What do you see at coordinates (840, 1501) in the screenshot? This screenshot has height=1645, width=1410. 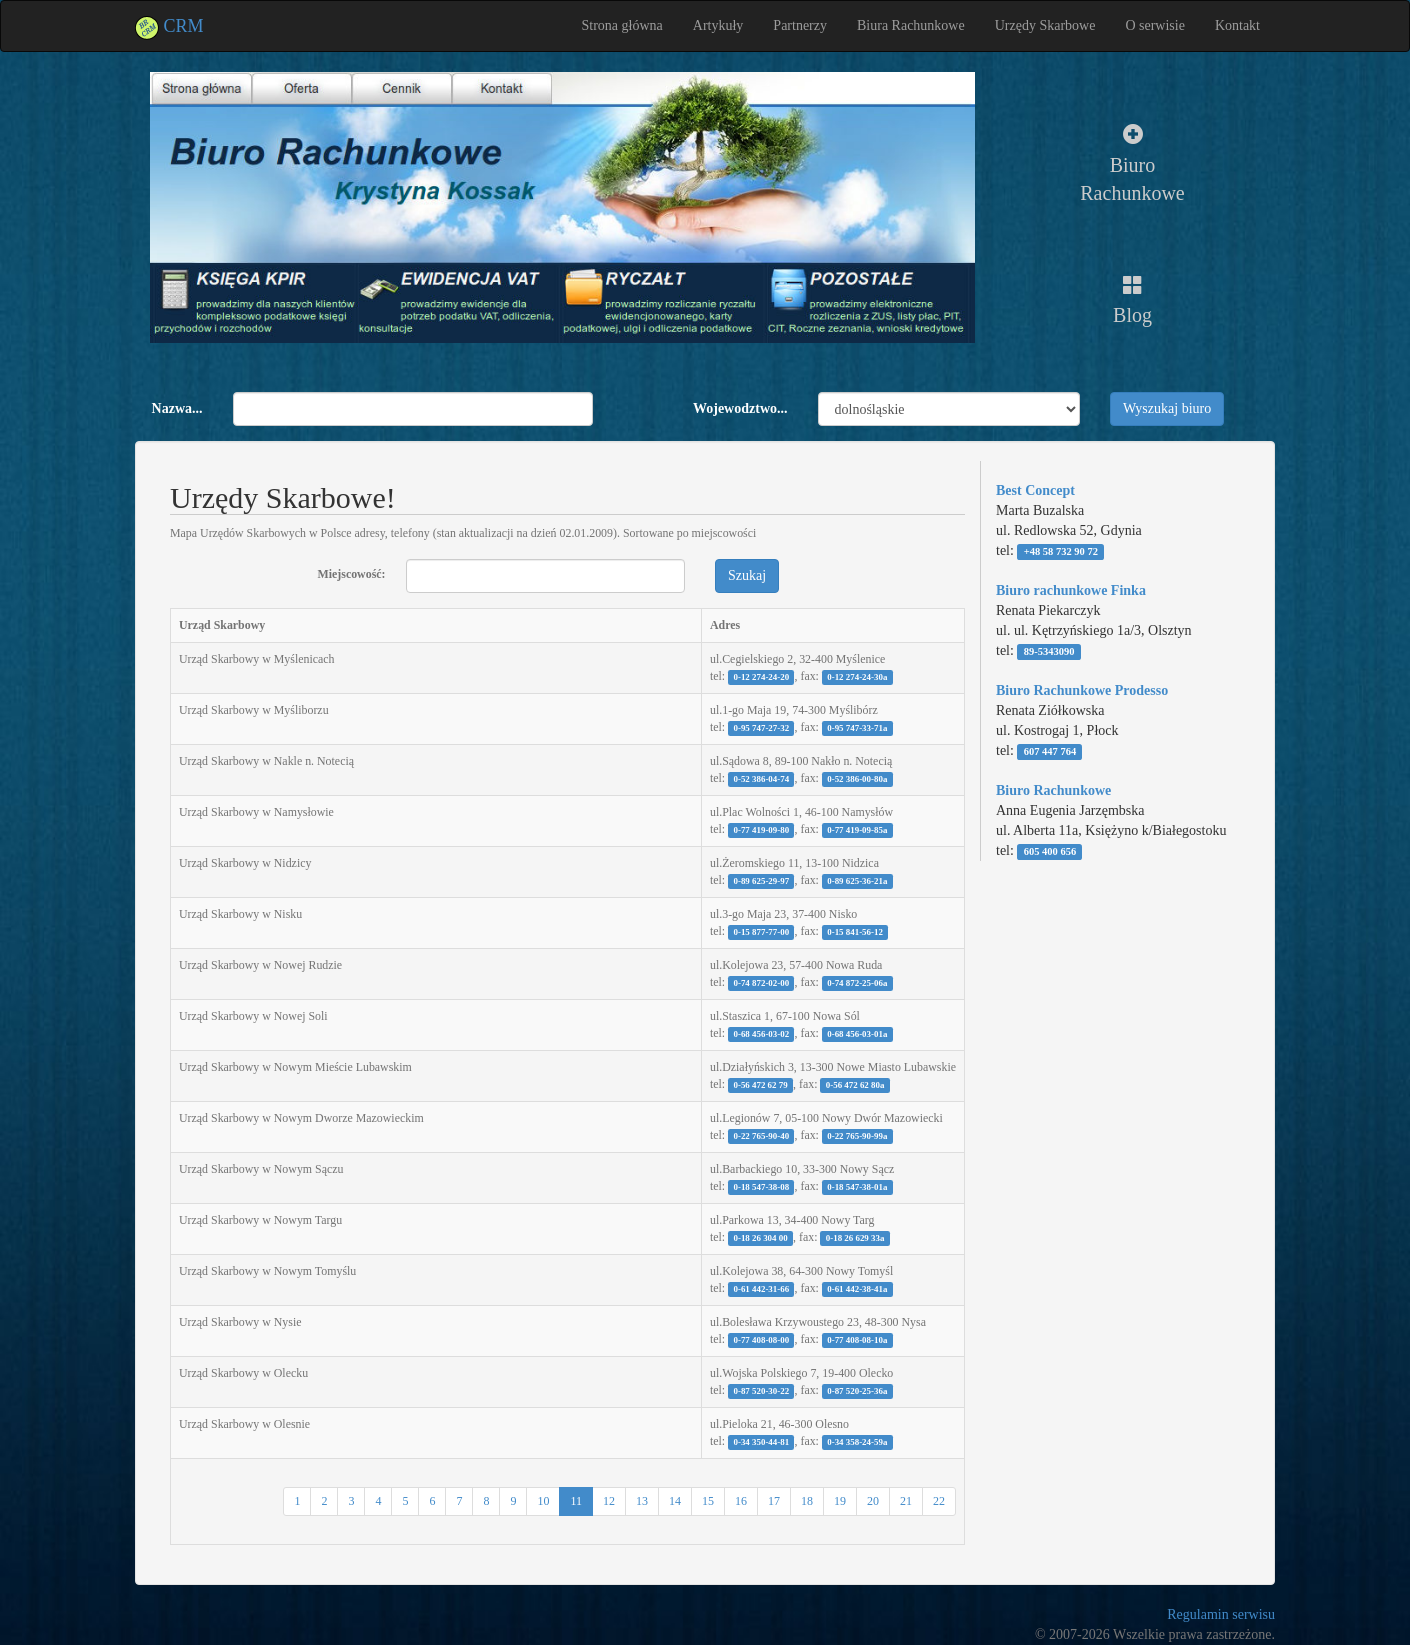 I see `19` at bounding box center [840, 1501].